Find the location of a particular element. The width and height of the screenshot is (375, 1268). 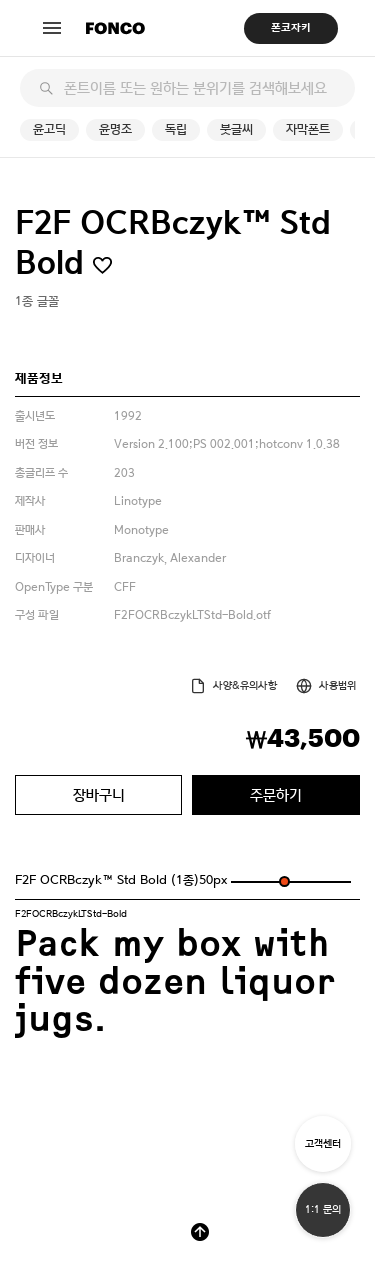

윤명조 is located at coordinates (115, 129).